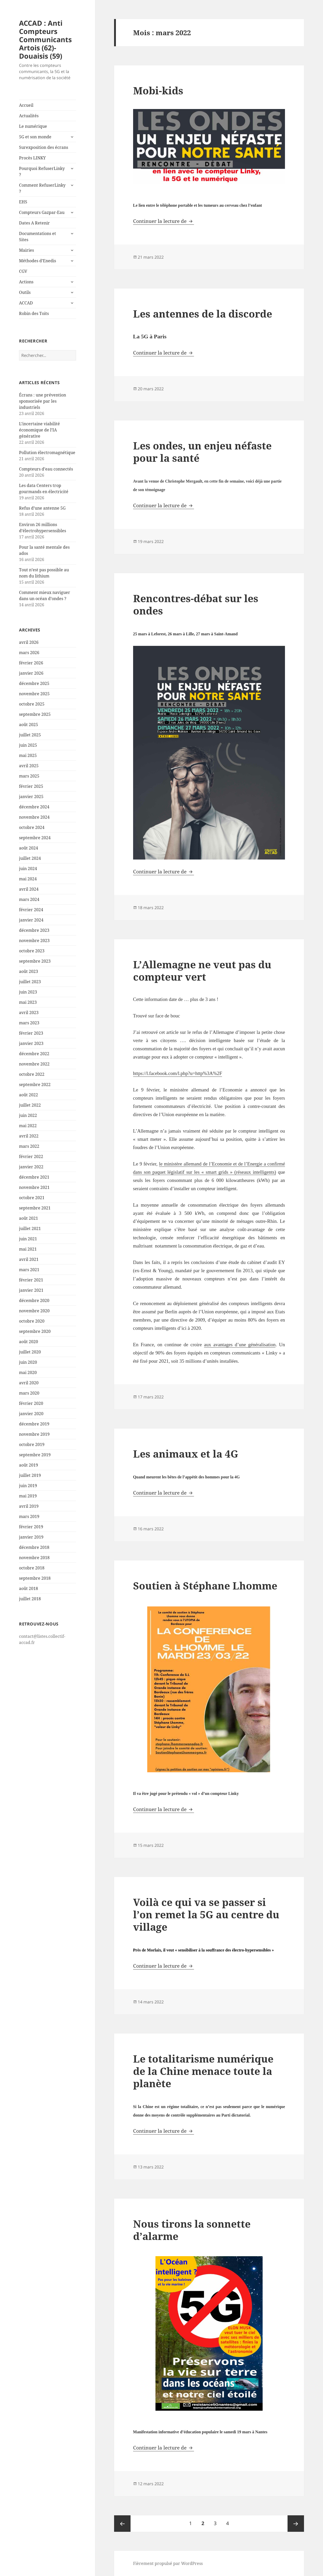 The height and width of the screenshot is (2576, 323). Describe the element at coordinates (32, 158) in the screenshot. I see `Procès LINKY` at that location.